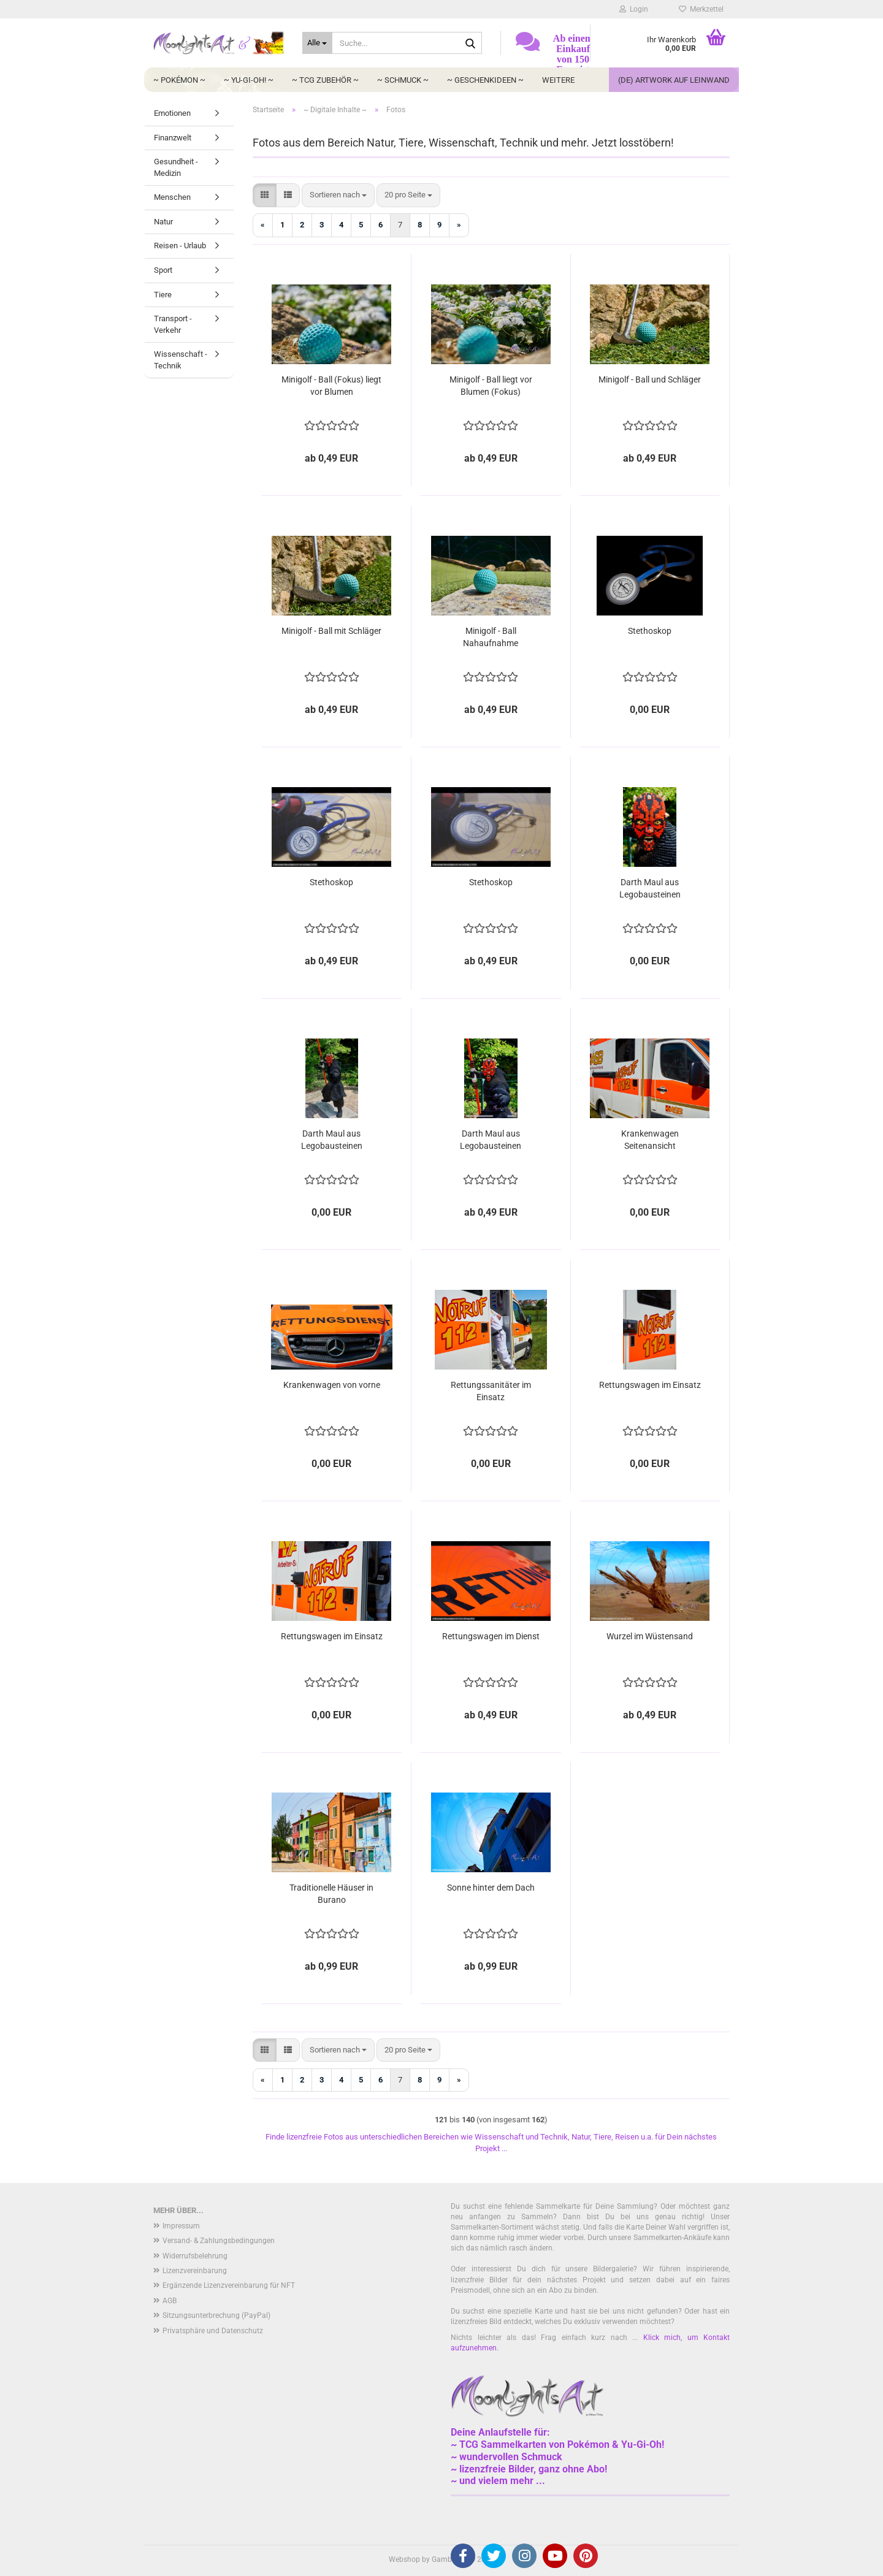 The width and height of the screenshot is (883, 2576). What do you see at coordinates (649, 1636) in the screenshot?
I see `Wurzel im Wüstensand` at bounding box center [649, 1636].